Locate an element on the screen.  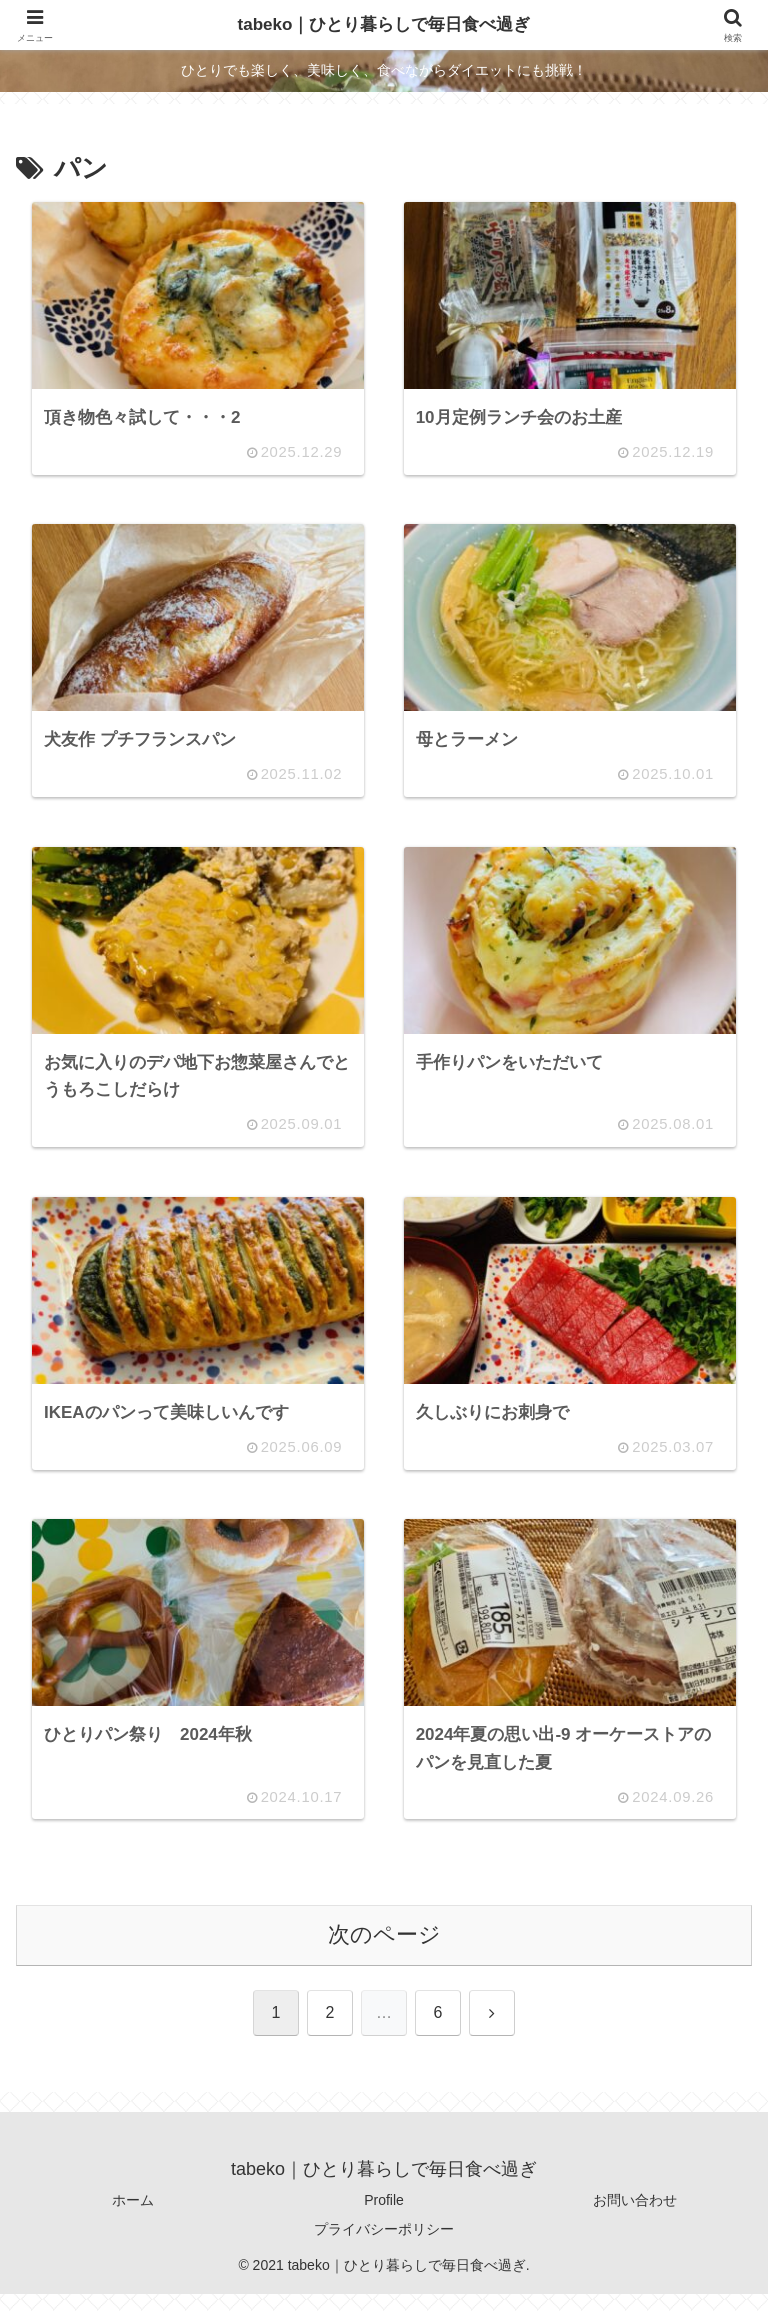
プライバシーポリシー is located at coordinates (384, 2246).